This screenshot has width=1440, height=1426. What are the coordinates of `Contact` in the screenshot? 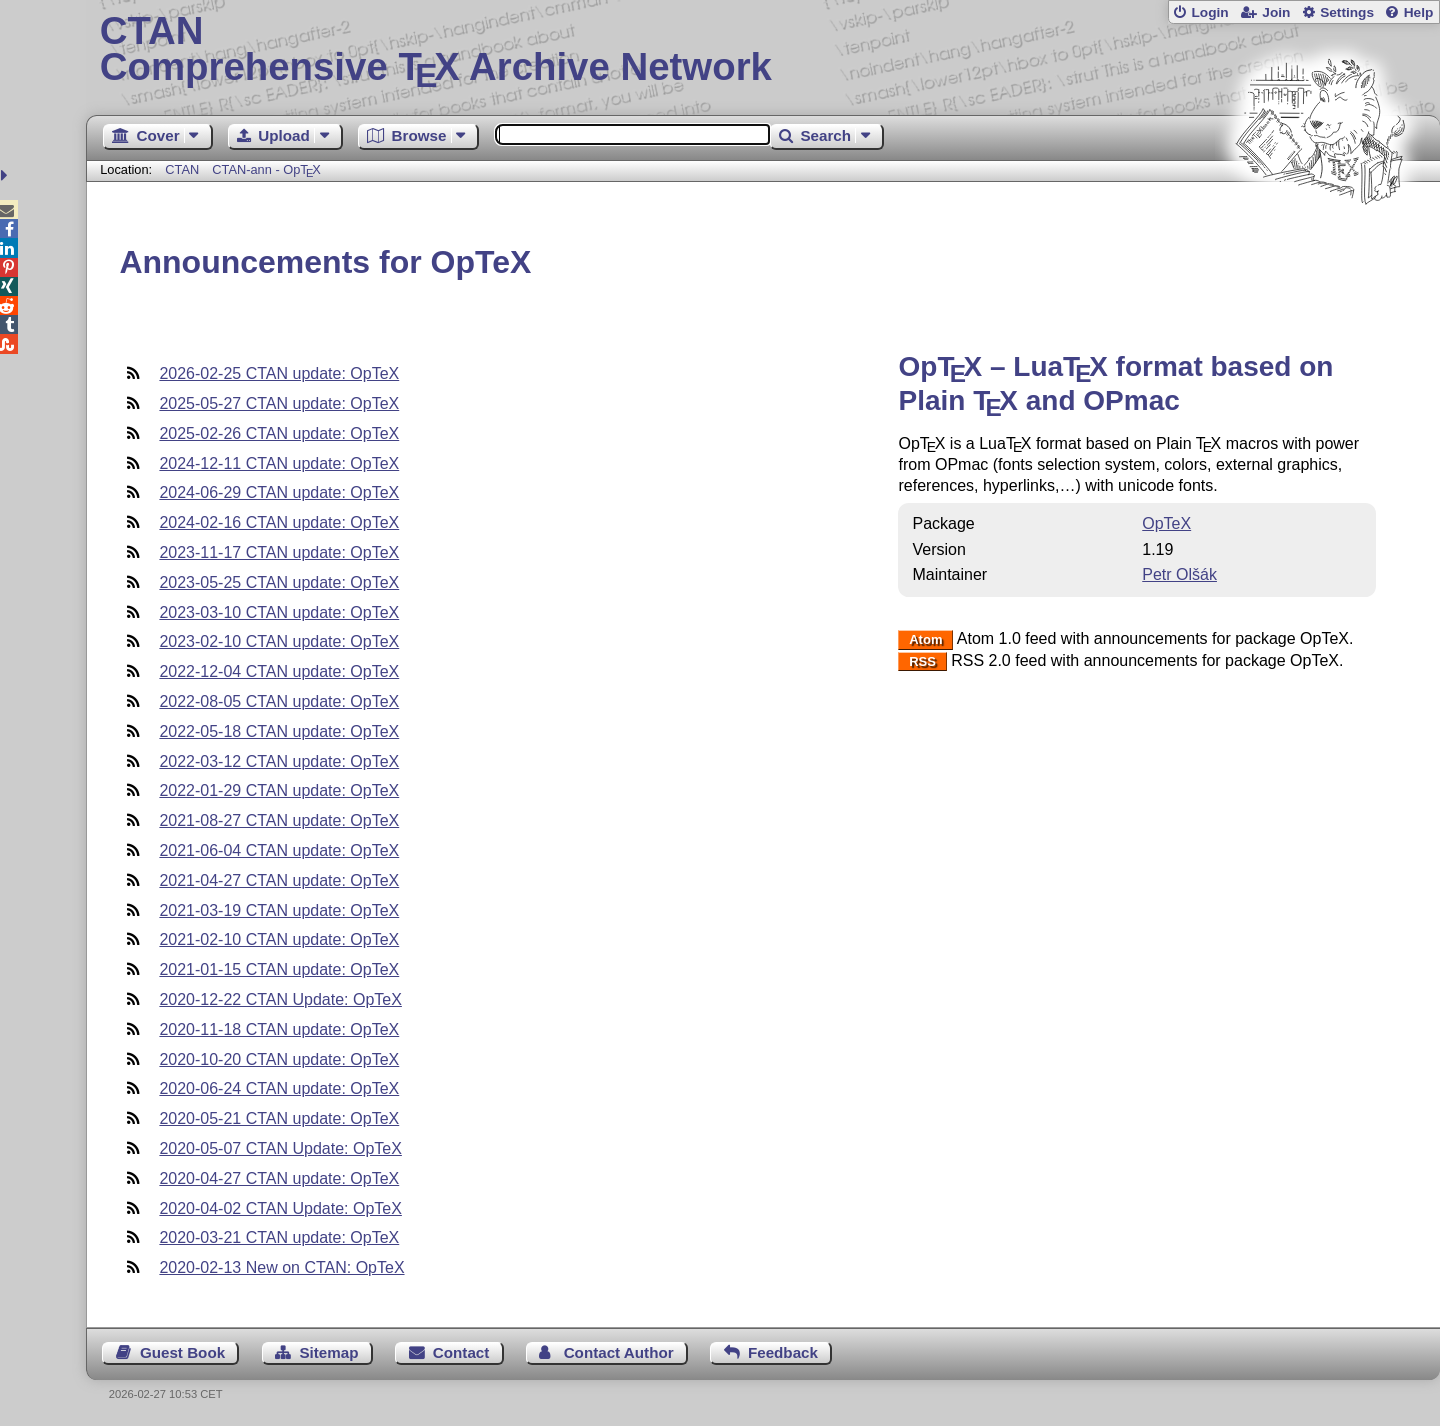 It's located at (461, 1352).